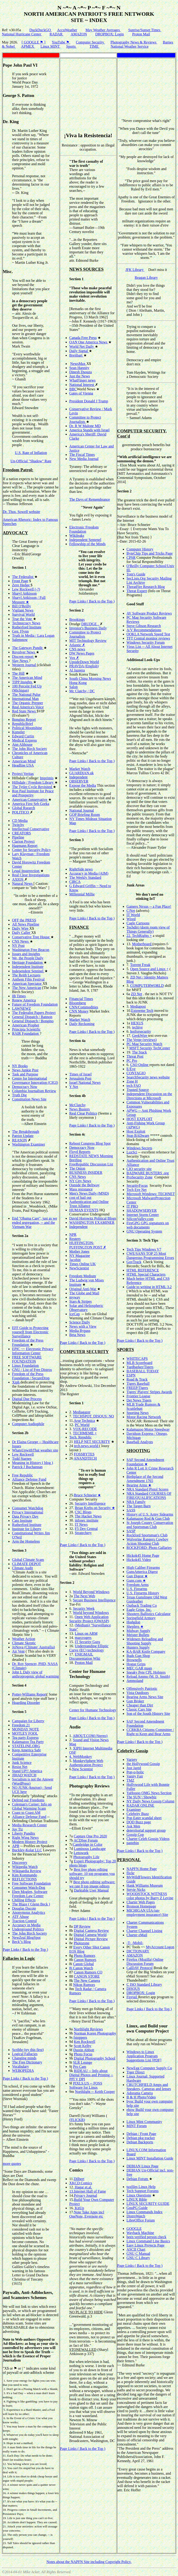 The image size is (178, 2576). What do you see at coordinates (75, 1260) in the screenshot?
I see `Jacobin` at bounding box center [75, 1260].